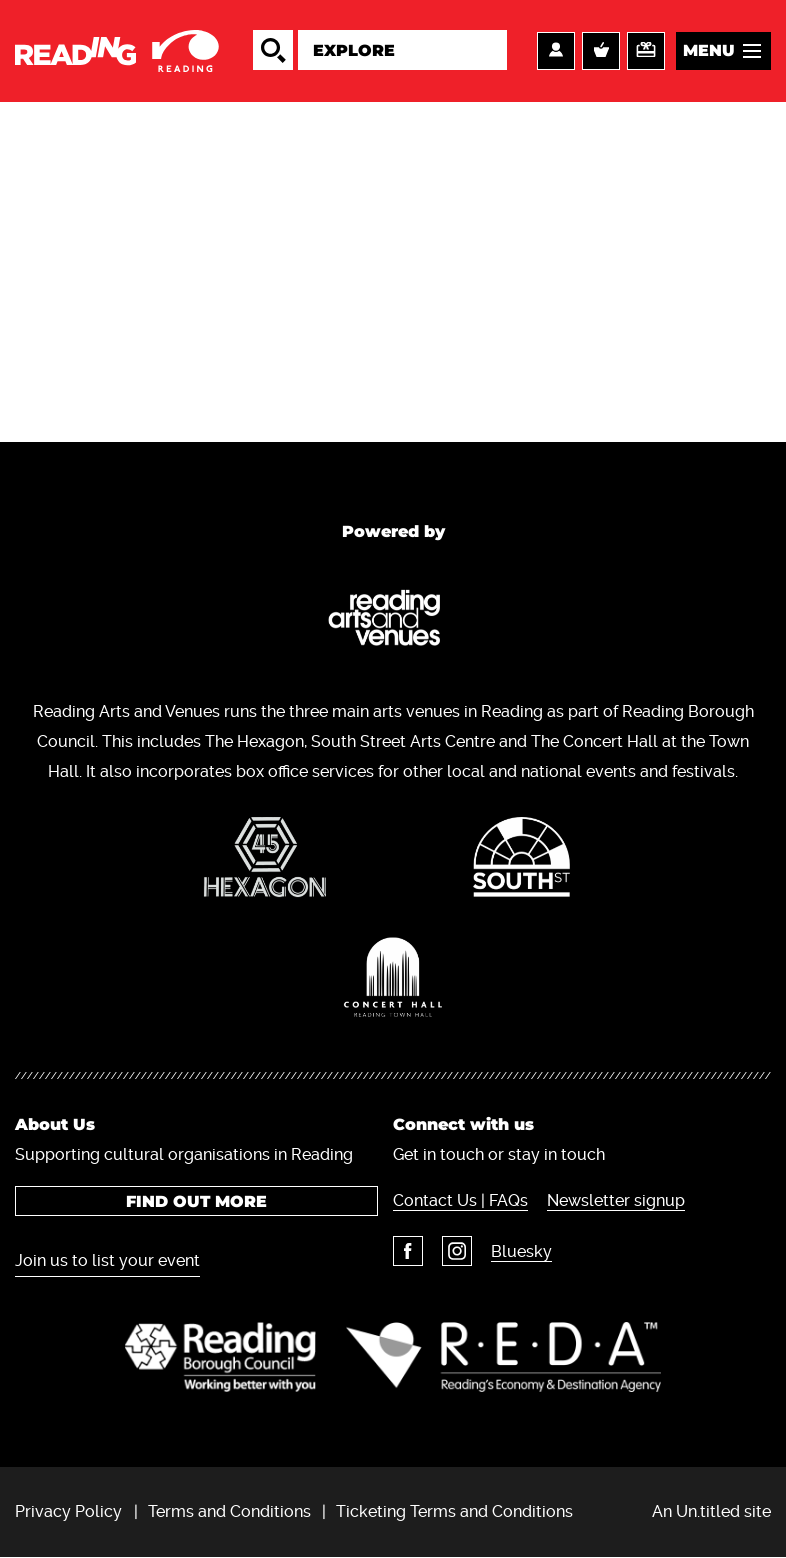  What do you see at coordinates (408, 1251) in the screenshot?
I see `Facebook` at bounding box center [408, 1251].